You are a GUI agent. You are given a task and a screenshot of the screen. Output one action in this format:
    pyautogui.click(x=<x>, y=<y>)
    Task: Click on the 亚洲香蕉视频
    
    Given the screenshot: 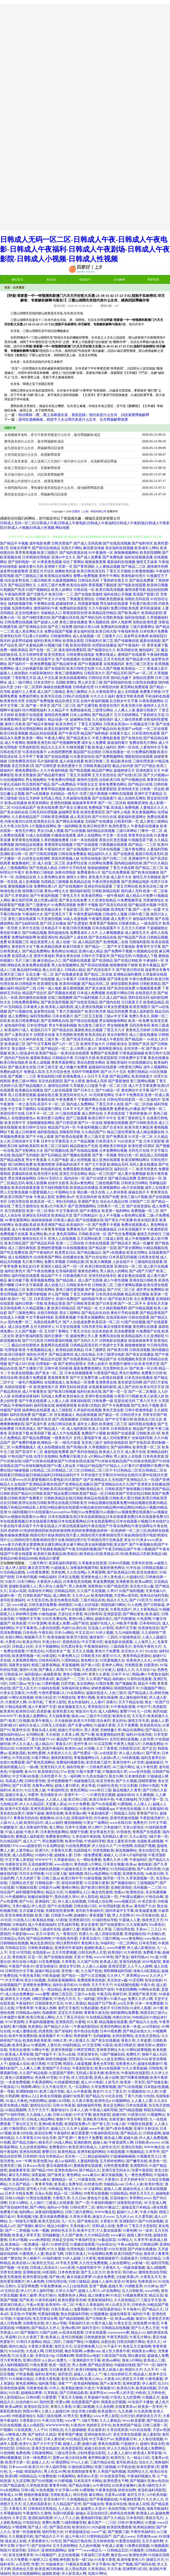 What is the action you would take?
    pyautogui.click(x=65, y=1317)
    